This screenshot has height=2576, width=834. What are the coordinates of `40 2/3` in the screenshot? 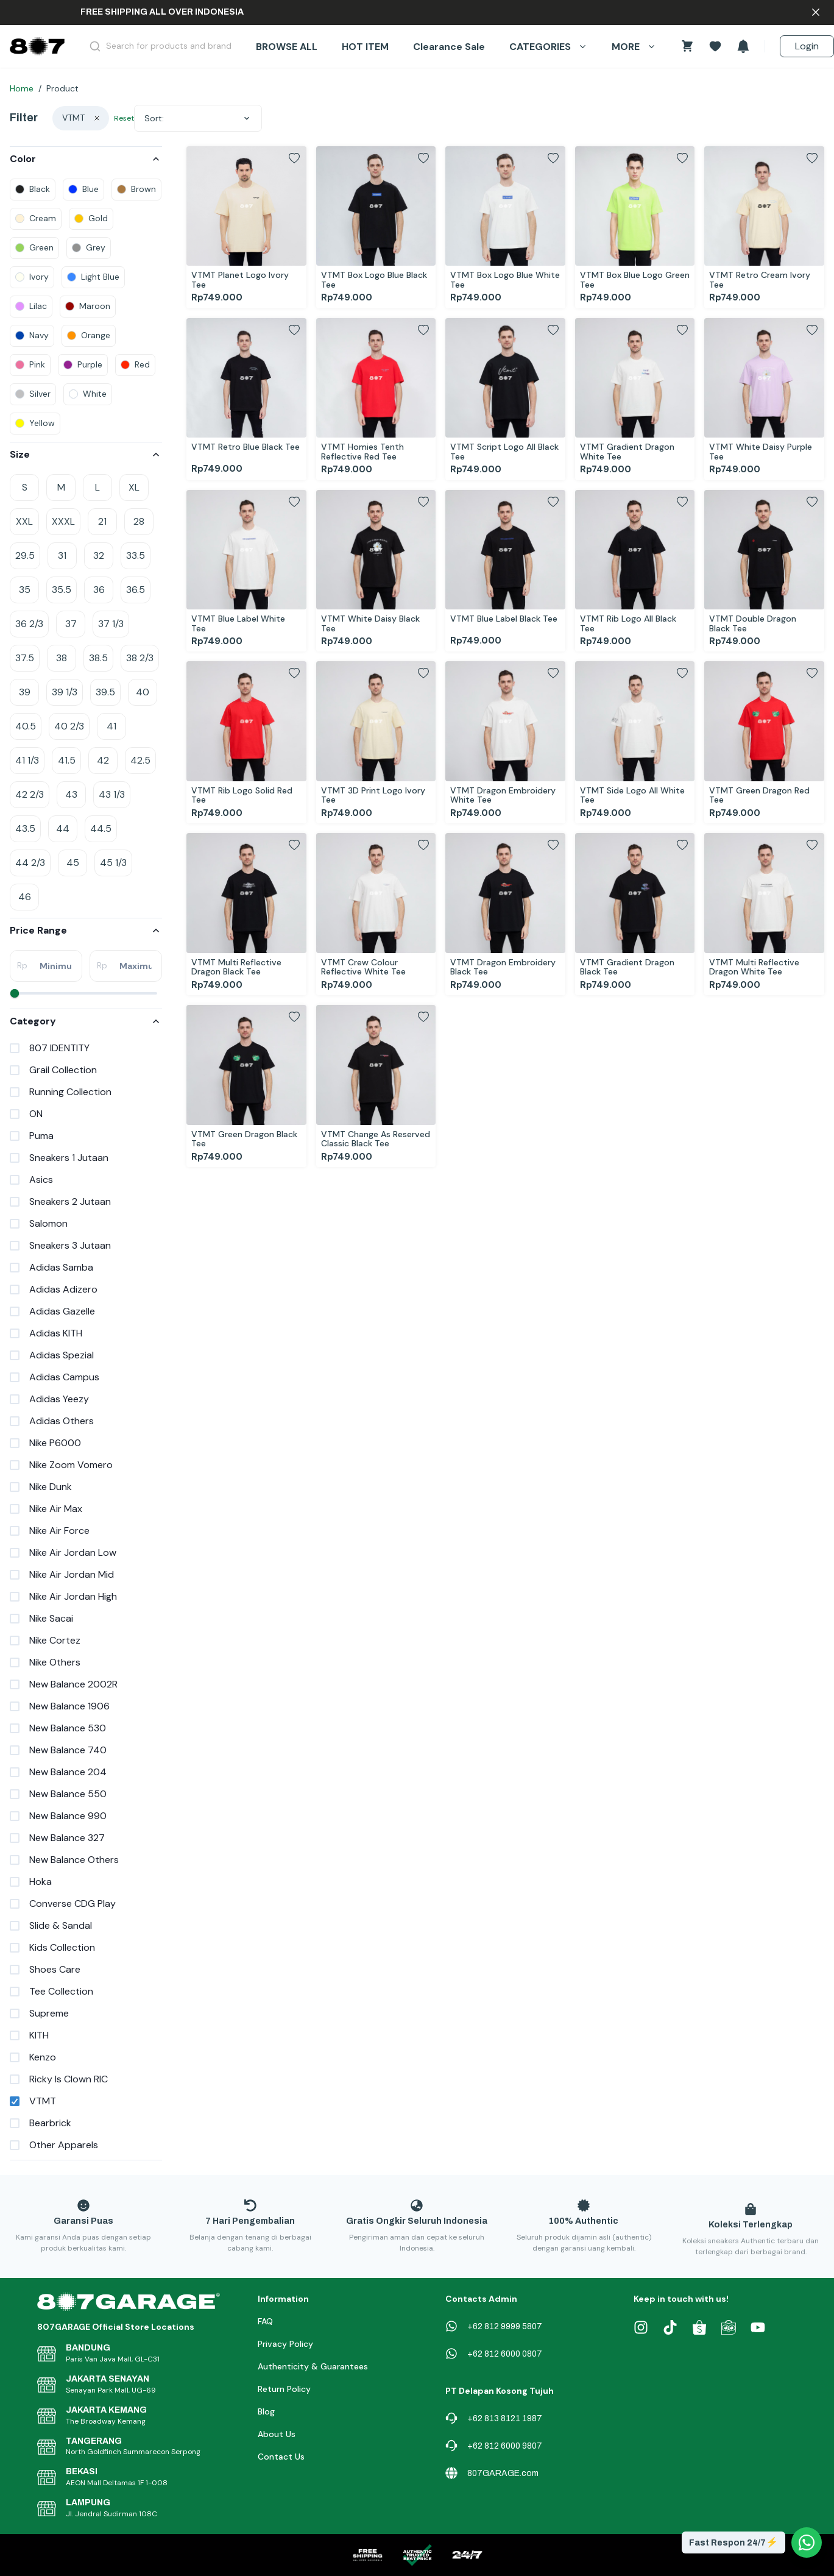 It's located at (69, 726).